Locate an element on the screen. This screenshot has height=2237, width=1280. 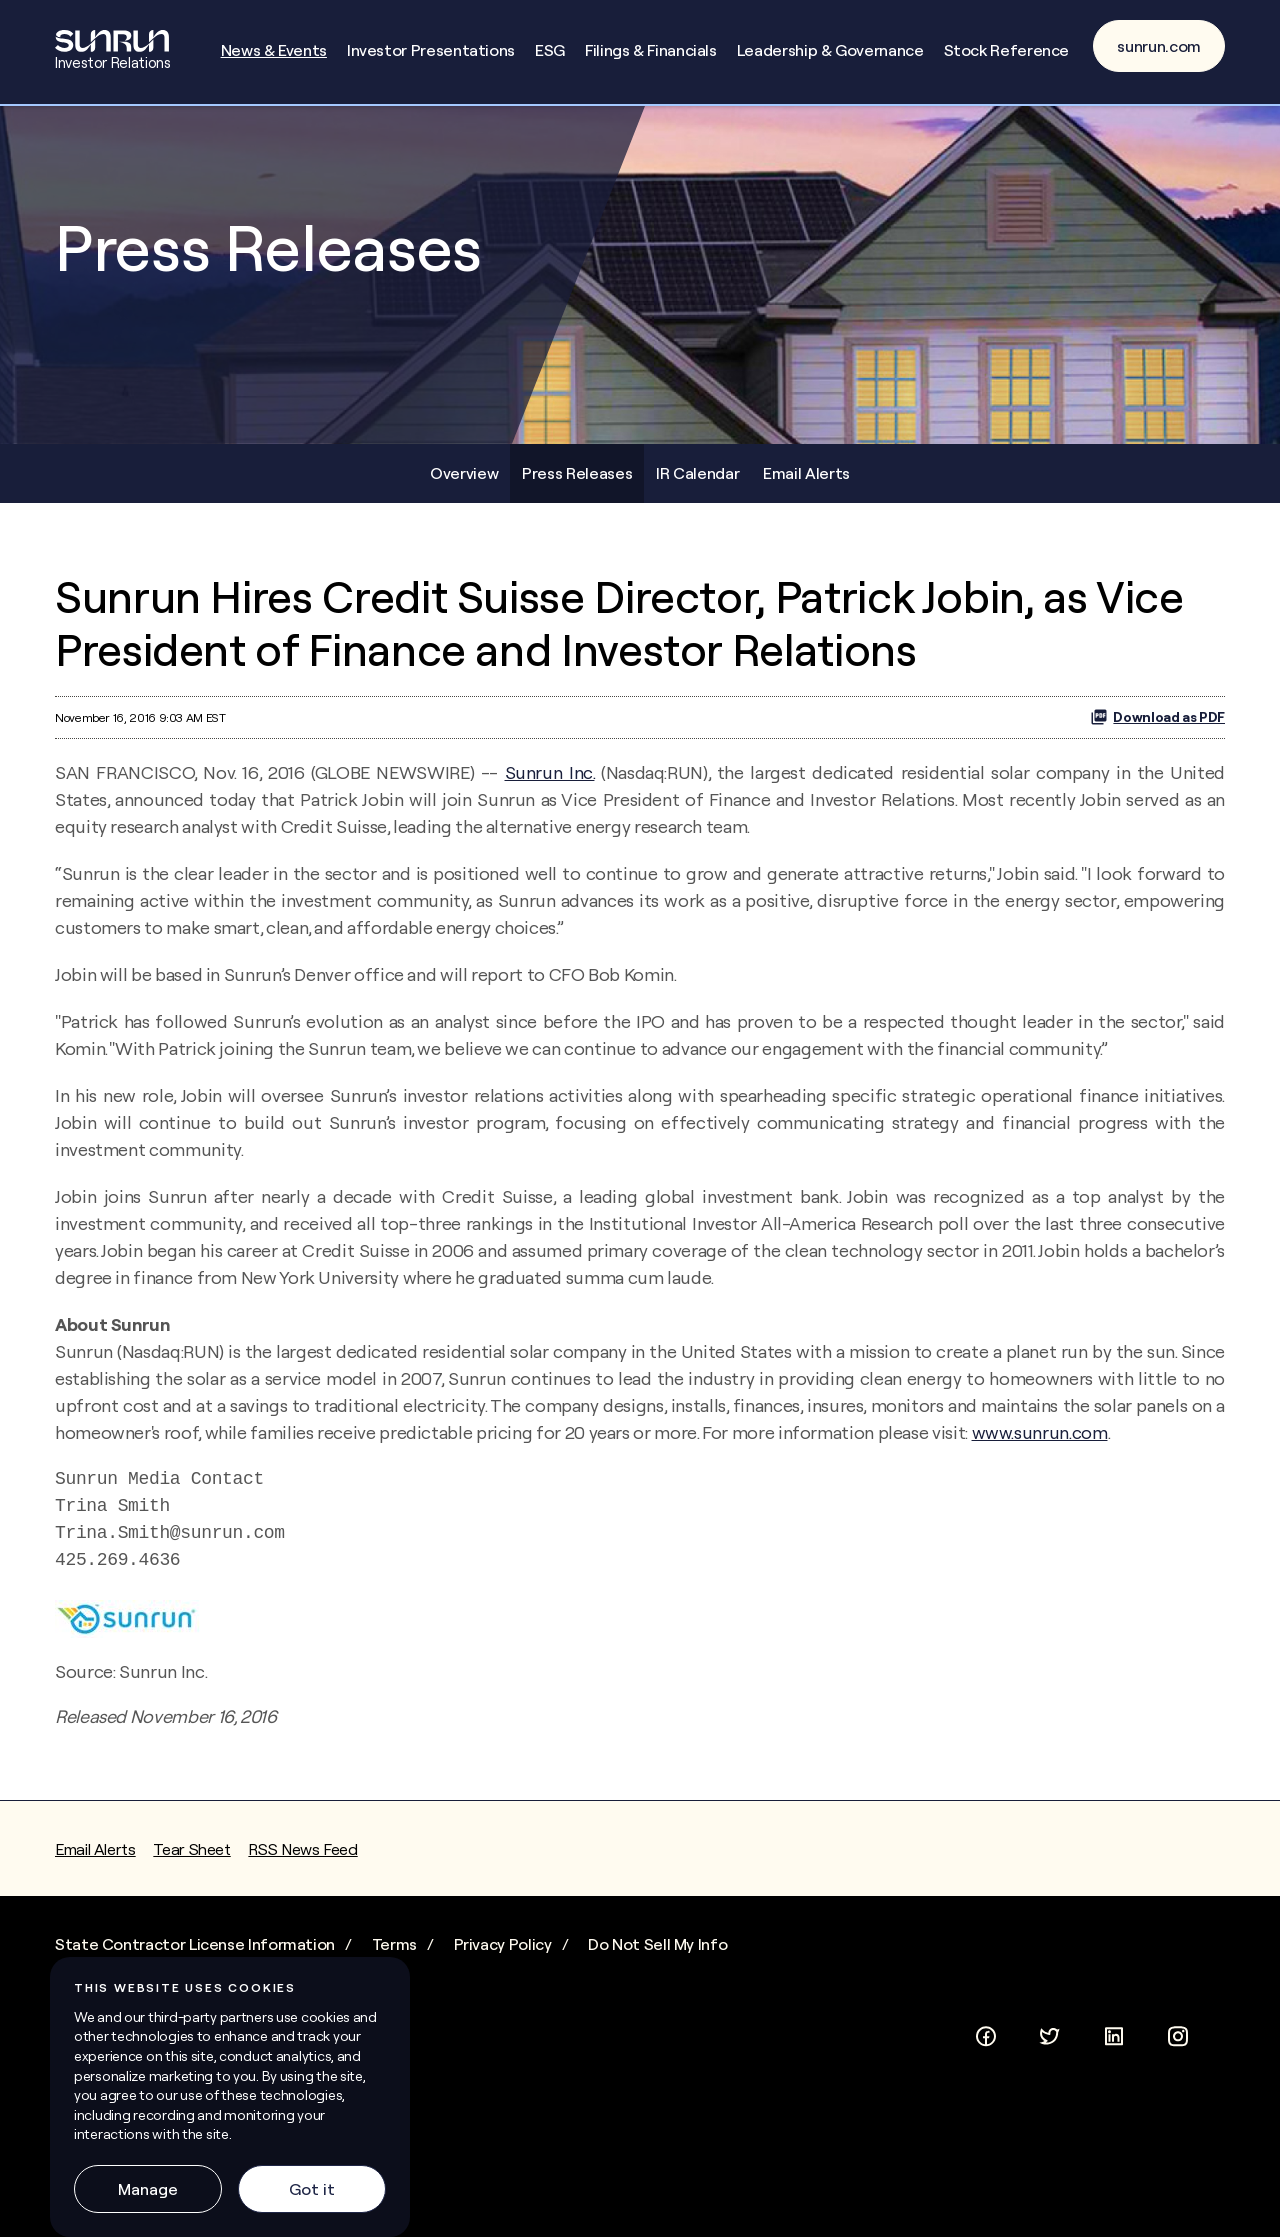
Filings & Financials is located at coordinates (651, 50).